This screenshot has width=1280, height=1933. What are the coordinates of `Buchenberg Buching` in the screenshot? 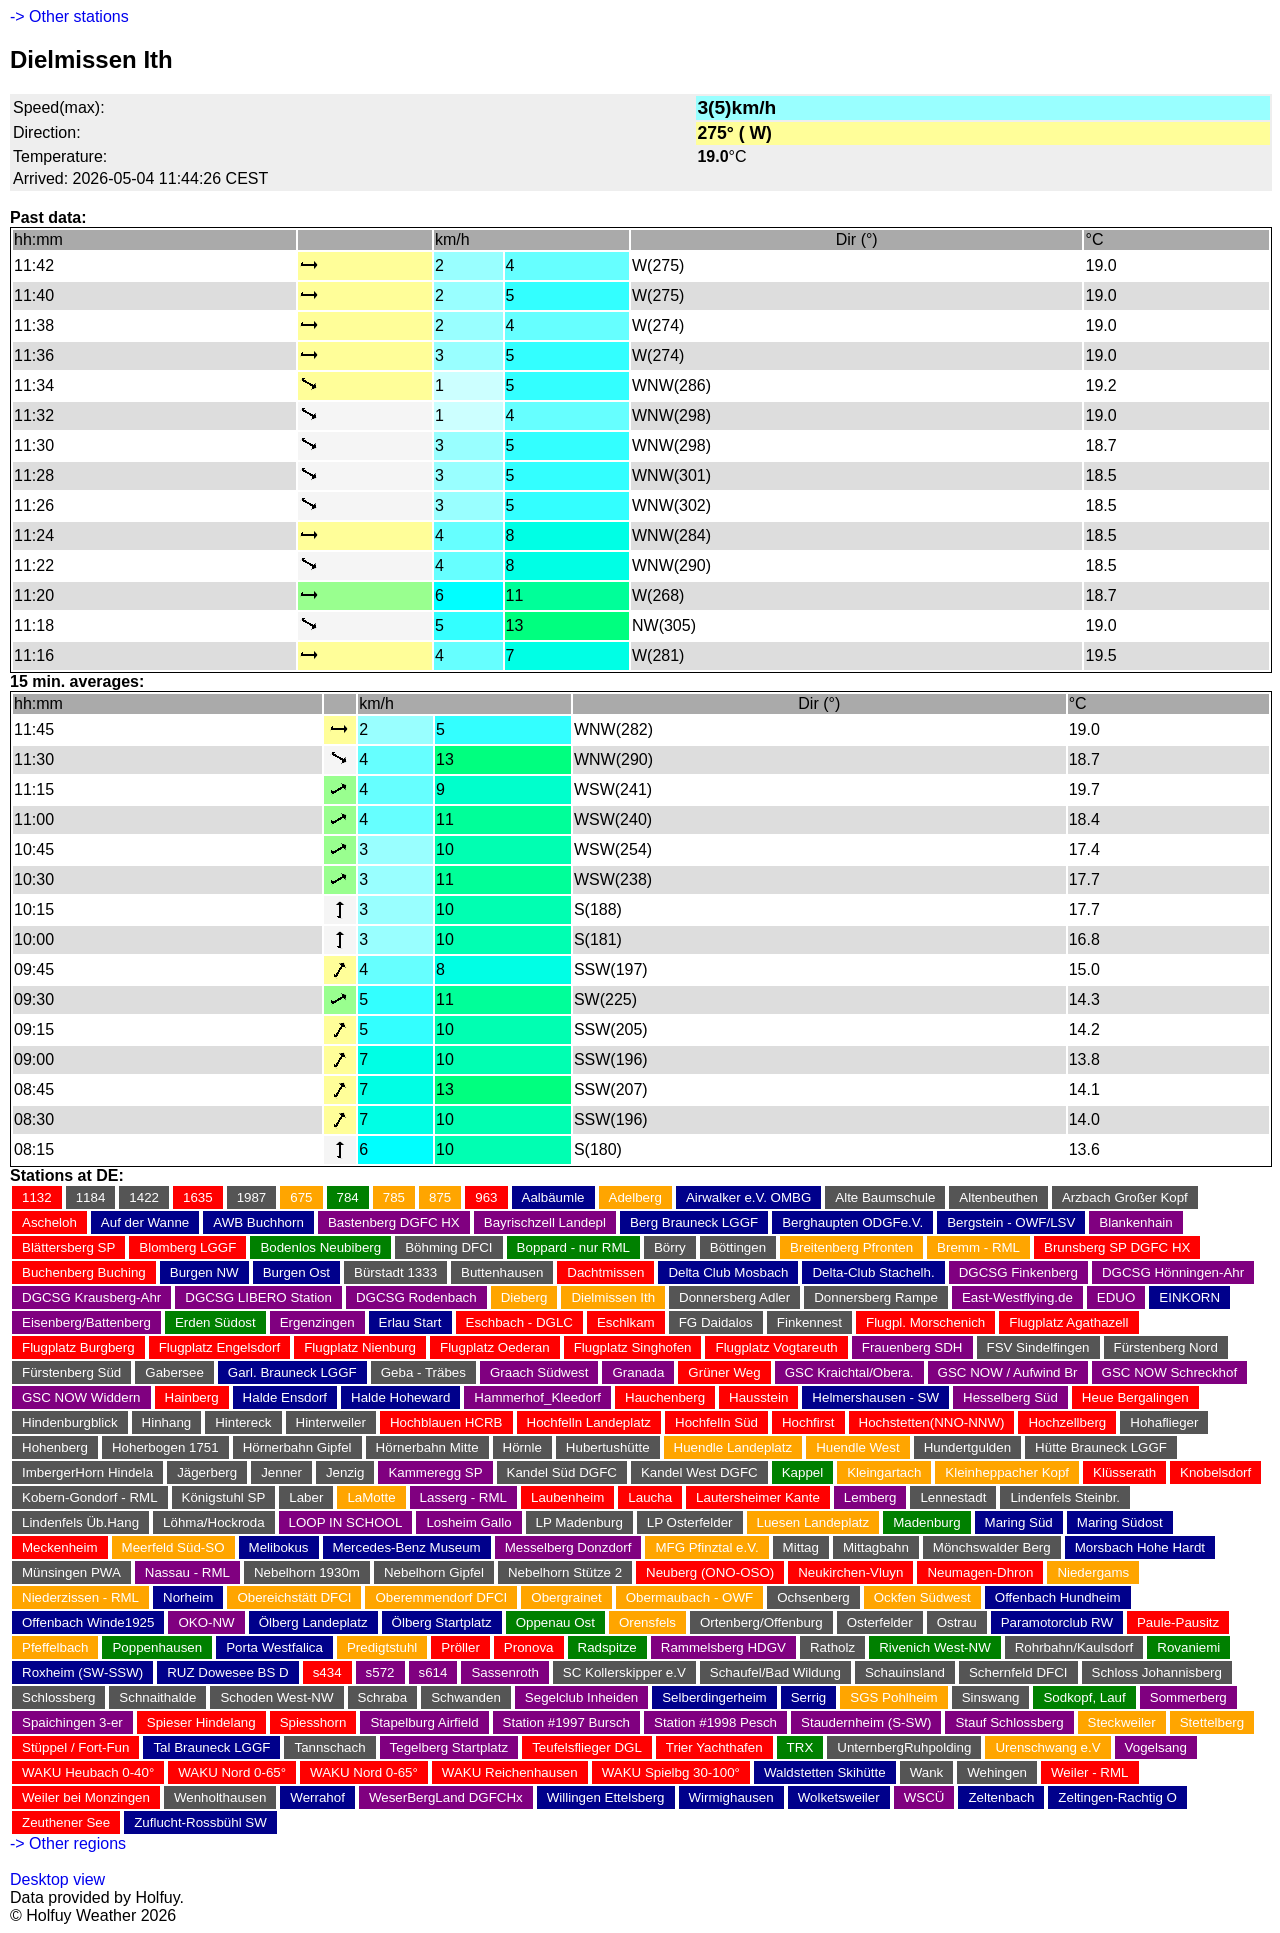 It's located at (84, 1272).